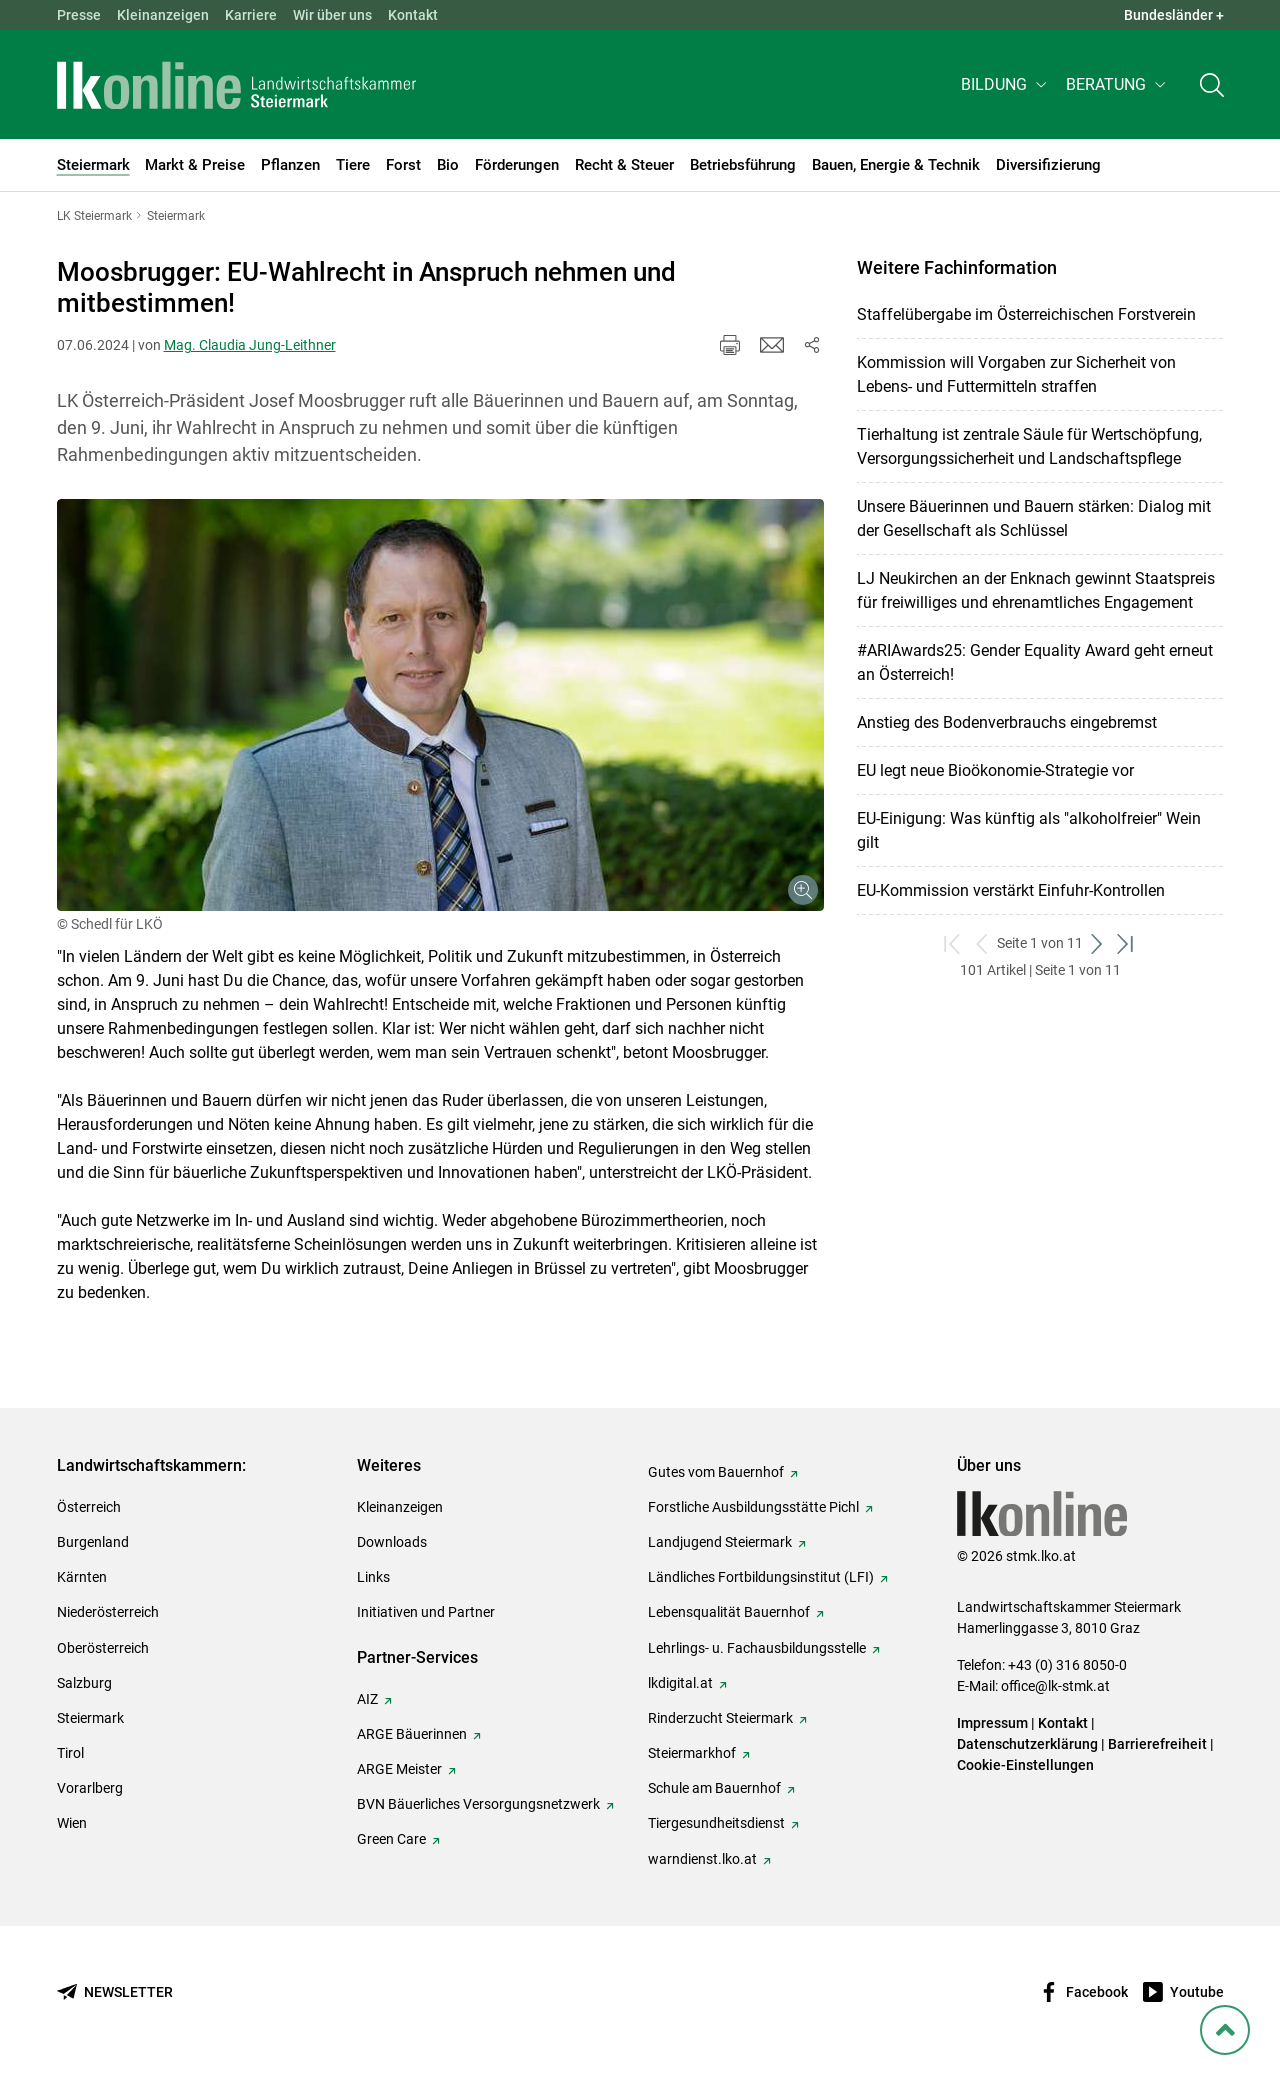  What do you see at coordinates (1034, 518) in the screenshot?
I see `Unsere Bäuerinnen und Bauern stärken: Dialog mit der Gesellschaft als Schlüssel` at bounding box center [1034, 518].